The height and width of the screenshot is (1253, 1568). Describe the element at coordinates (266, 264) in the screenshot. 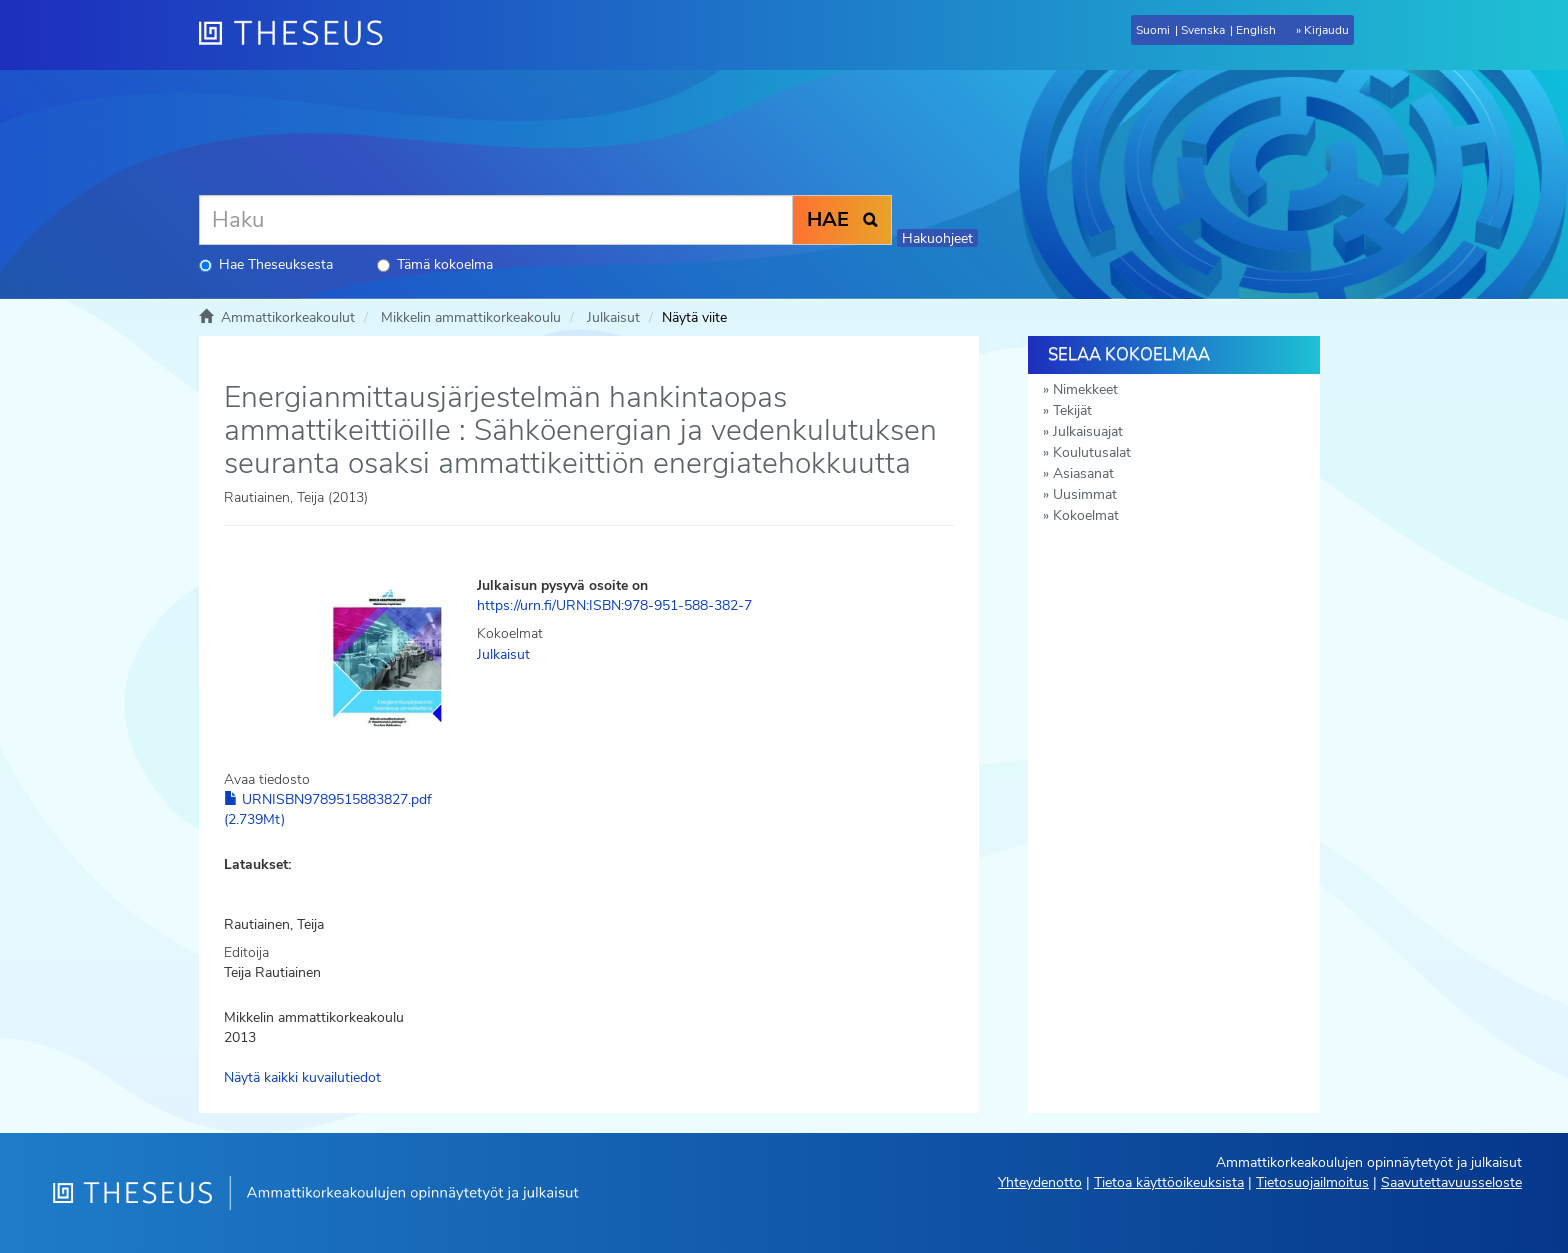

I see `Hae Theseuksesta` at that location.